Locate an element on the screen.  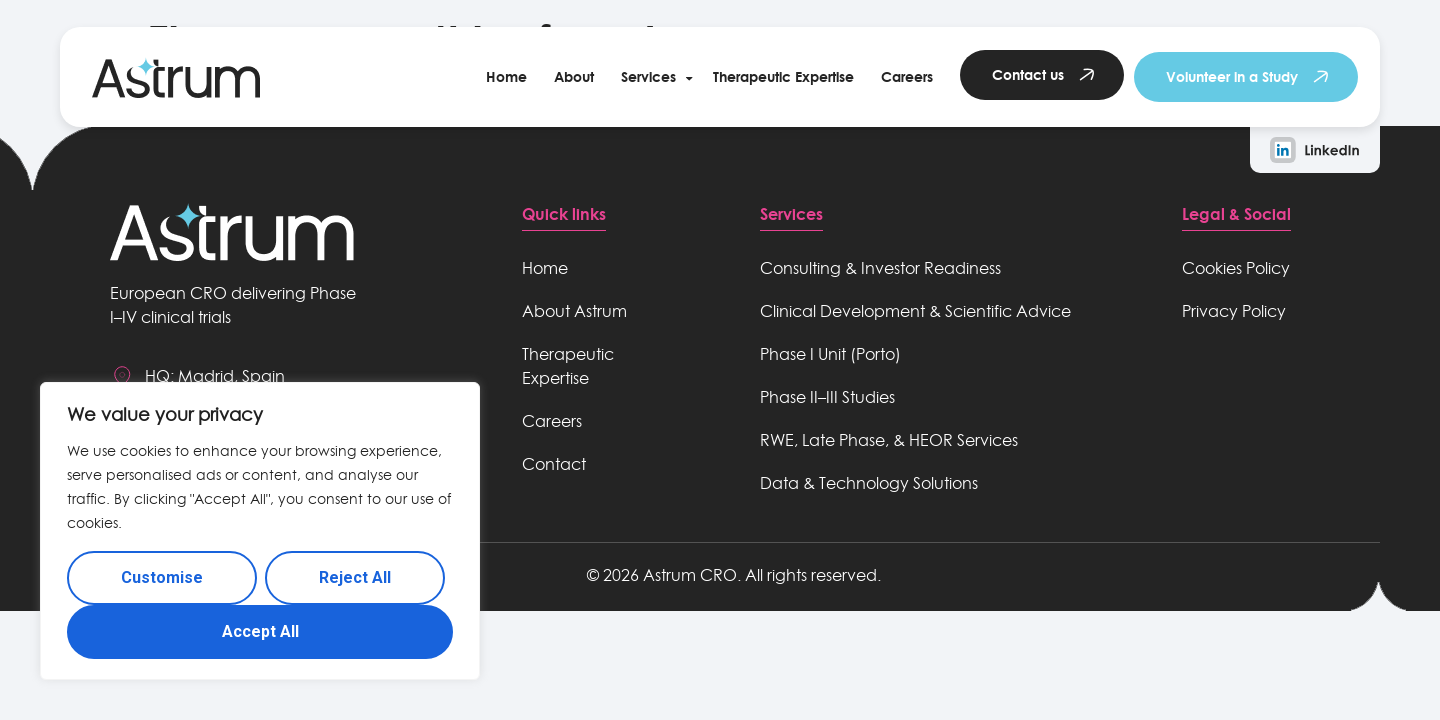
Services is located at coordinates (648, 76).